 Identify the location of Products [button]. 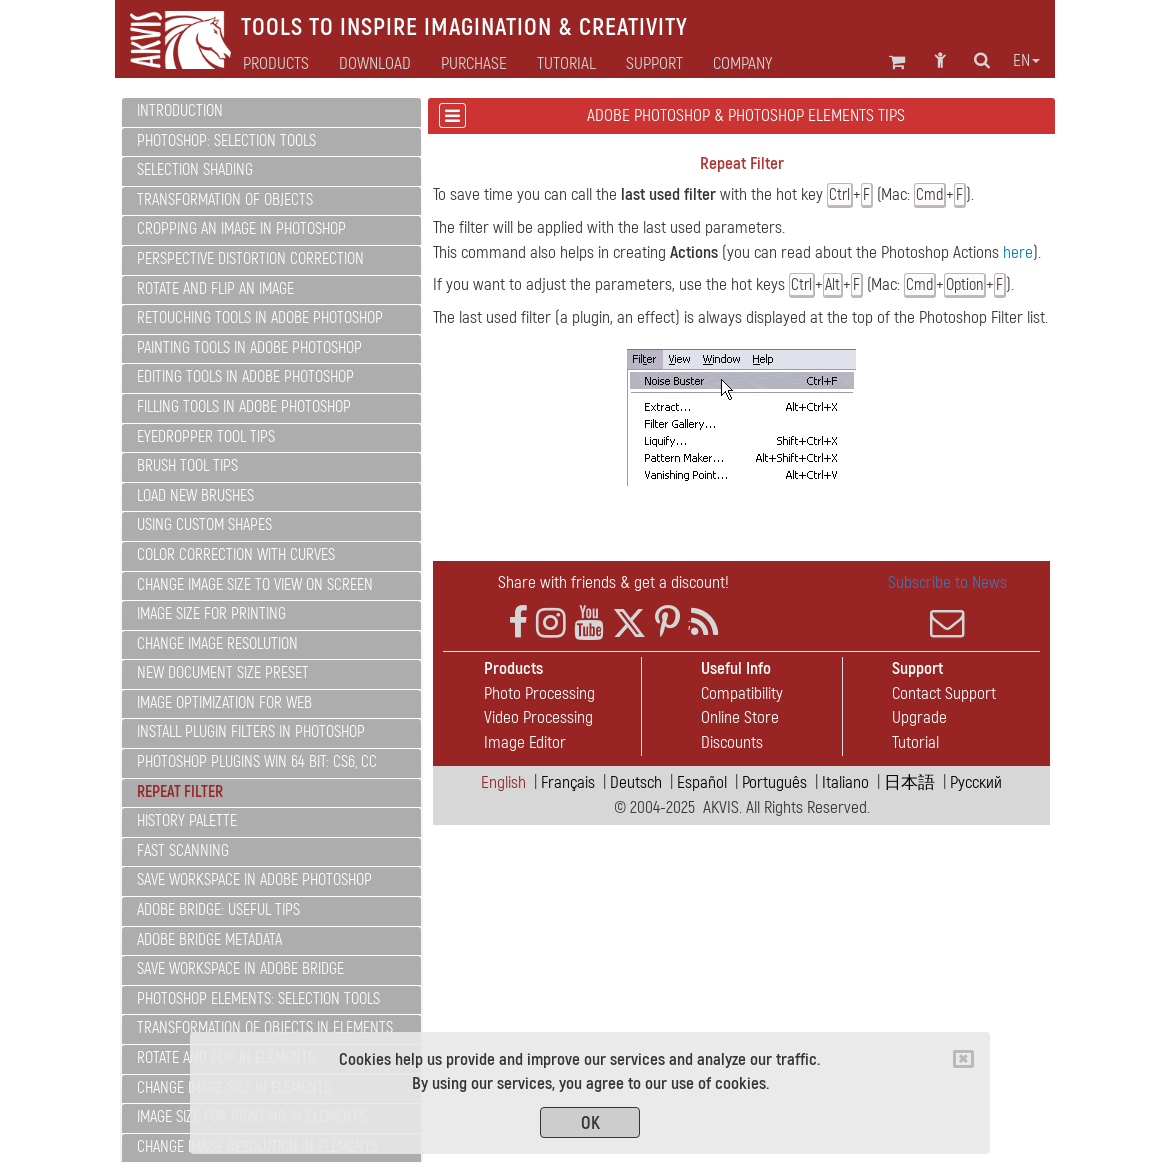
(276, 64).